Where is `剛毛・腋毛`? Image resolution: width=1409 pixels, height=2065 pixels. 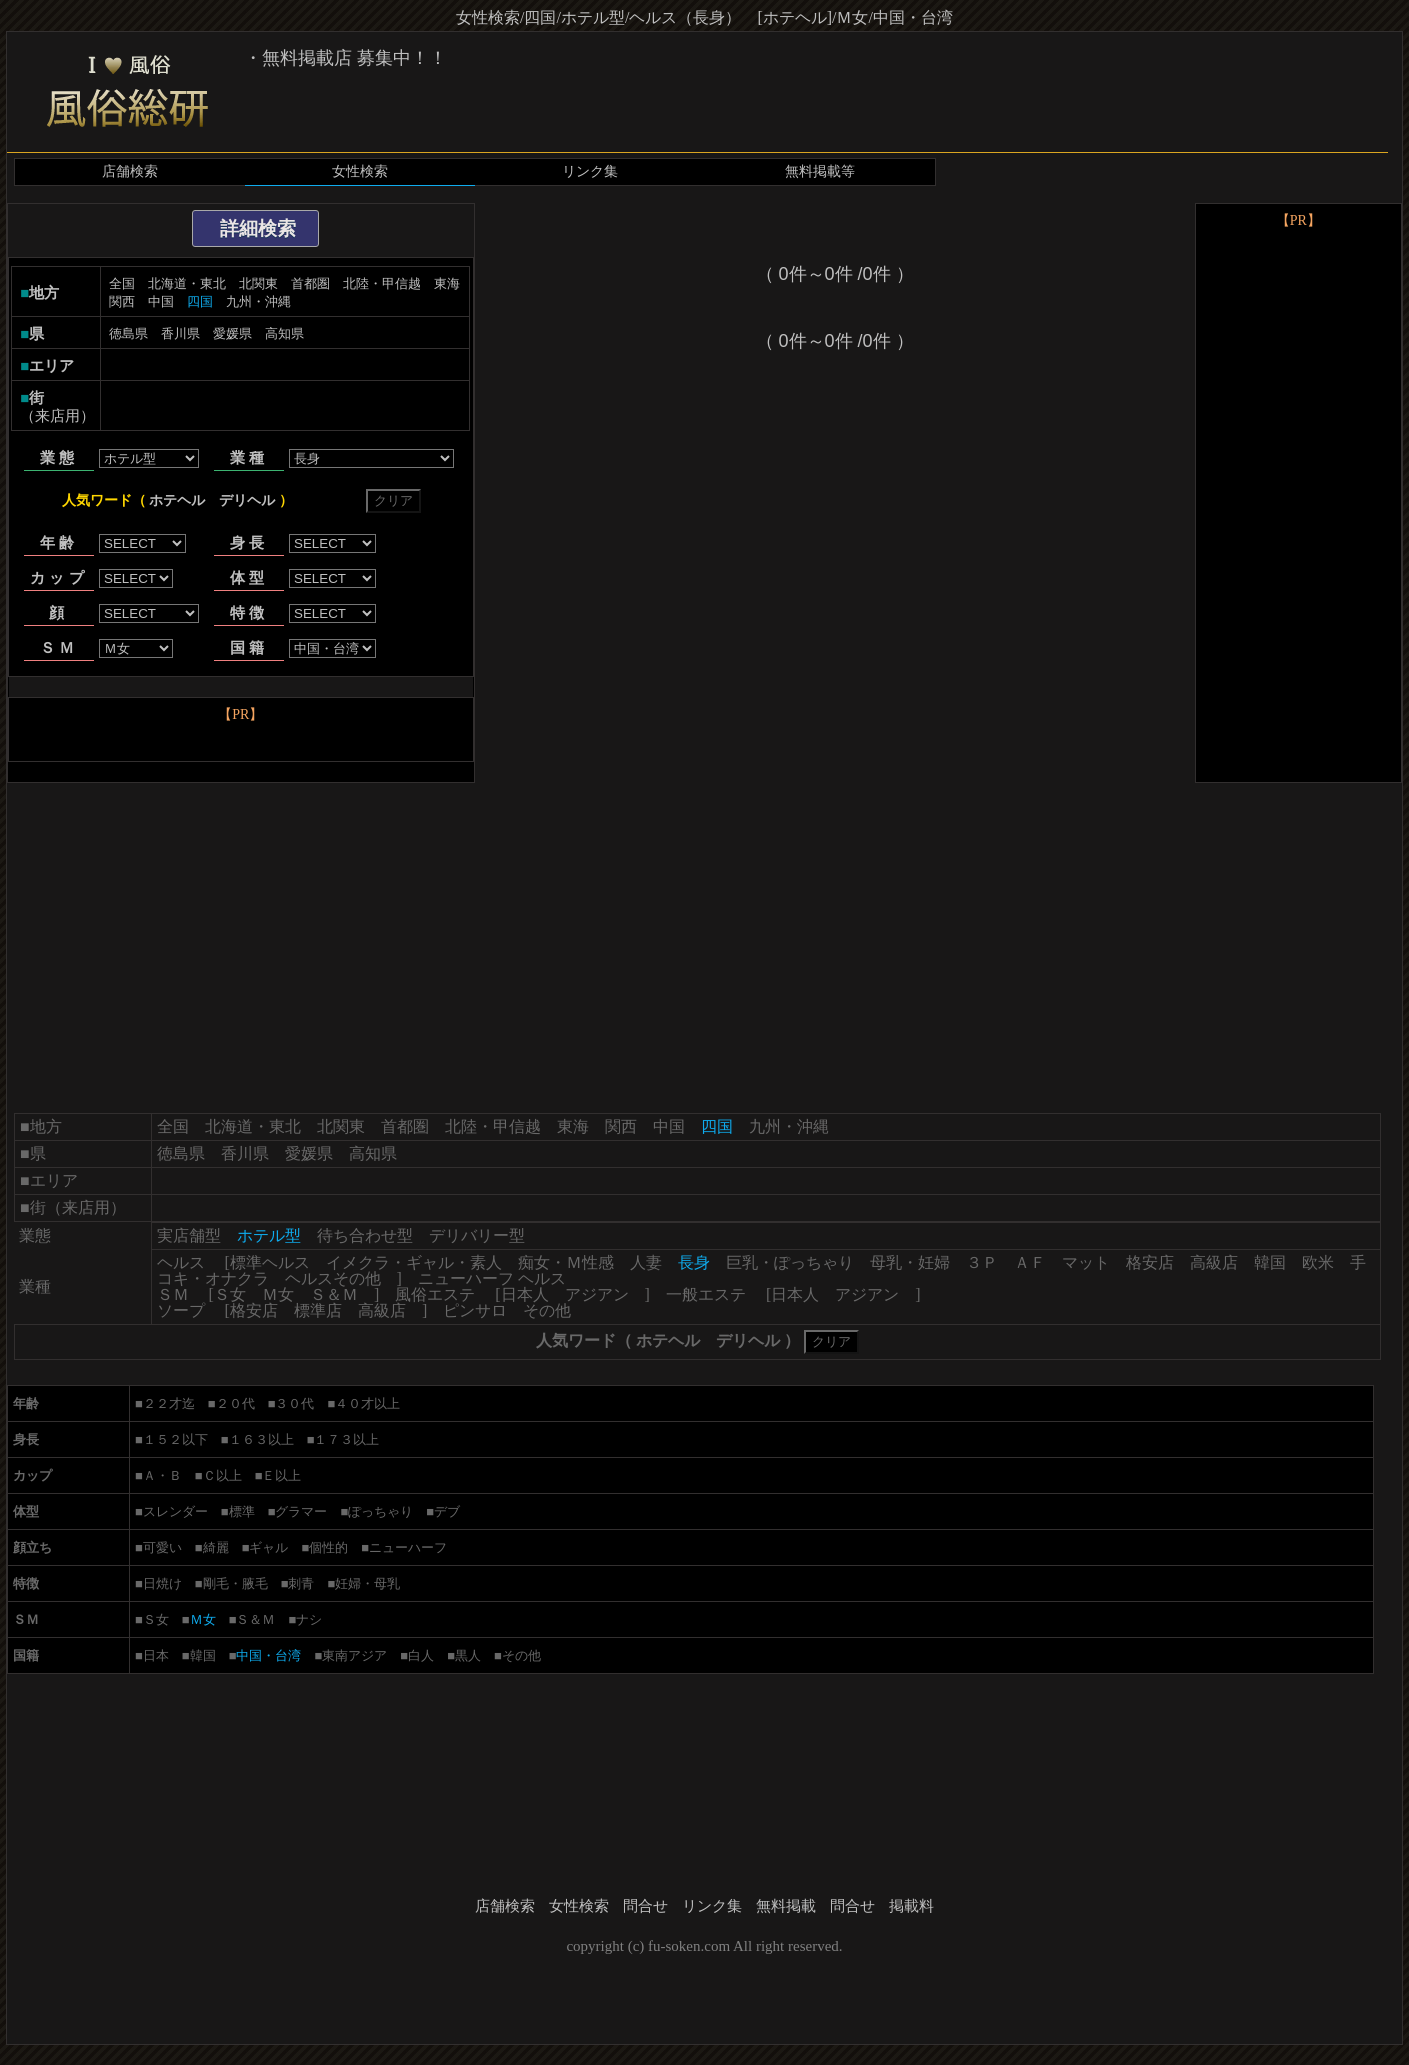 剛毛・腋毛 is located at coordinates (235, 1583).